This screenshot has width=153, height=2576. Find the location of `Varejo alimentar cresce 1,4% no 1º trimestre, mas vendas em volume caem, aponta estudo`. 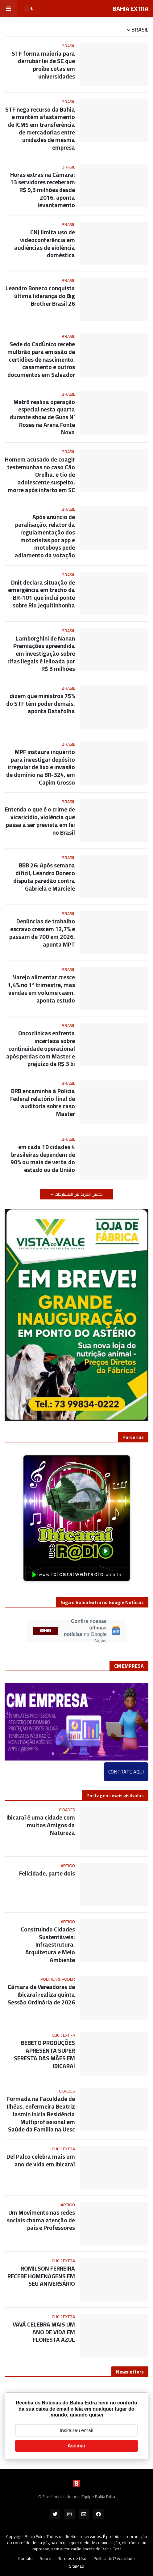

Varejo alimentar cresce 1,4% no 1º trimestre, mas vendas em volume caem, aponta estudo is located at coordinates (41, 988).